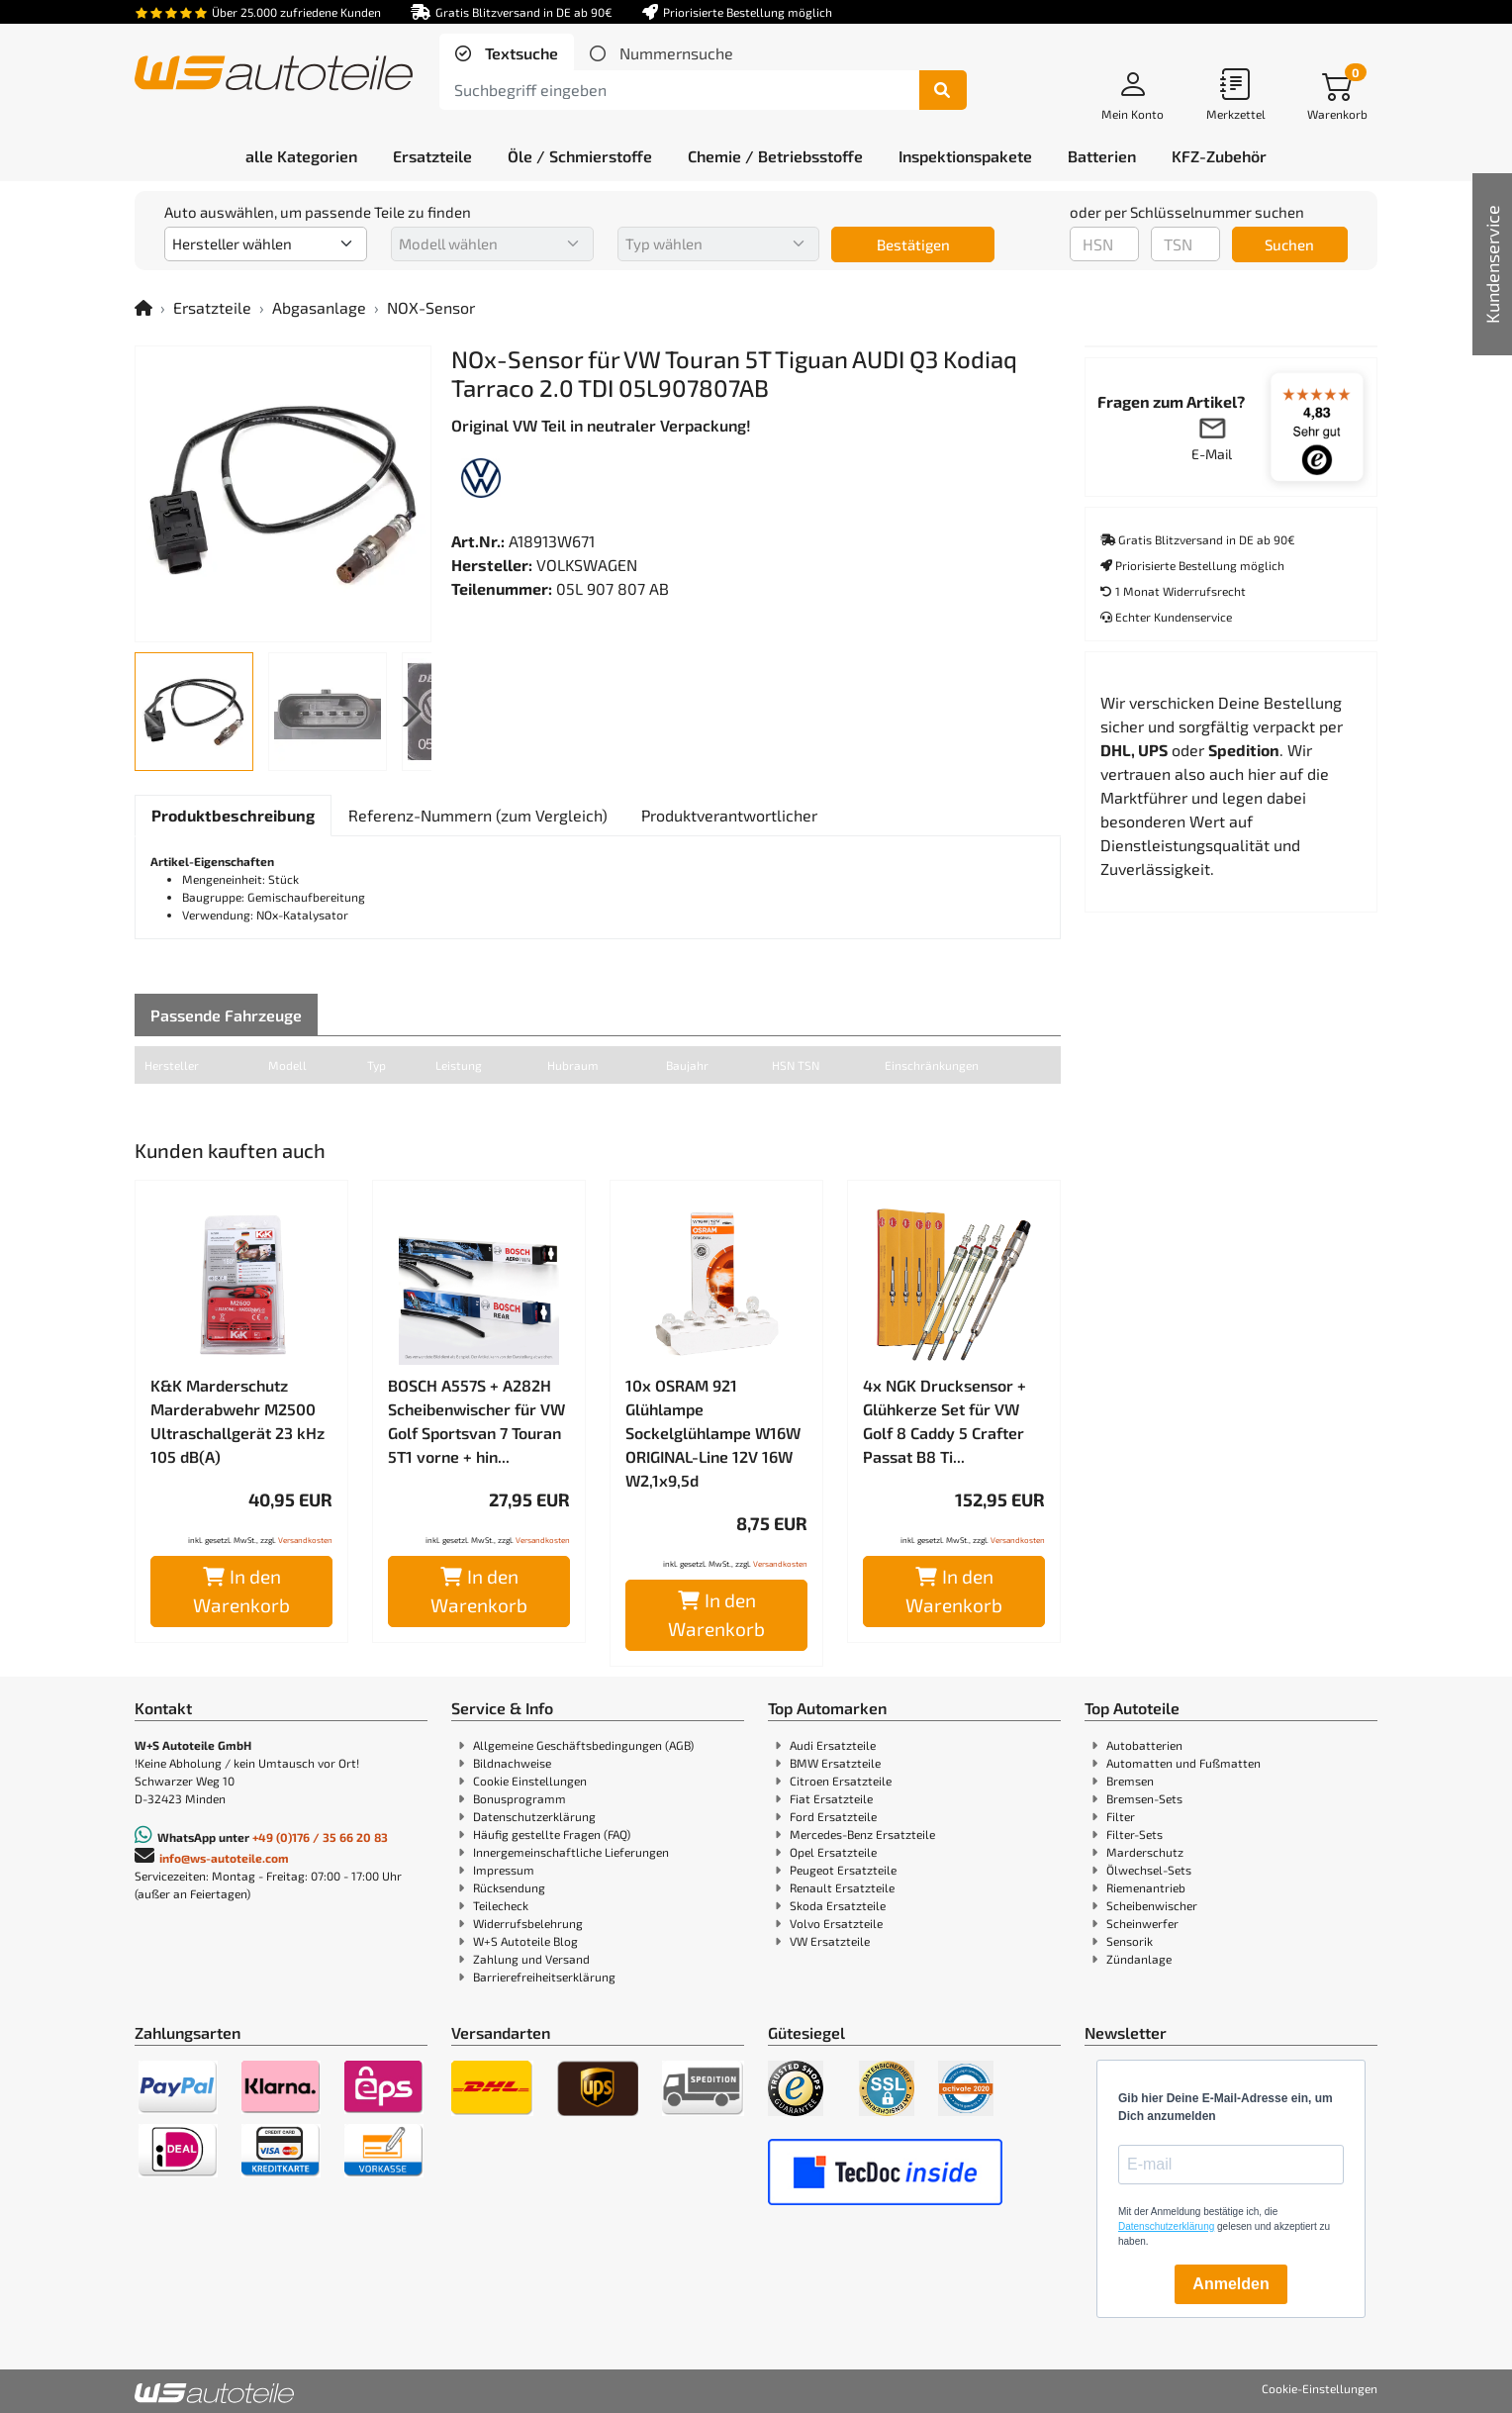 The image size is (1512, 2413). Describe the element at coordinates (509, 1887) in the screenshot. I see `Rücksendung` at that location.